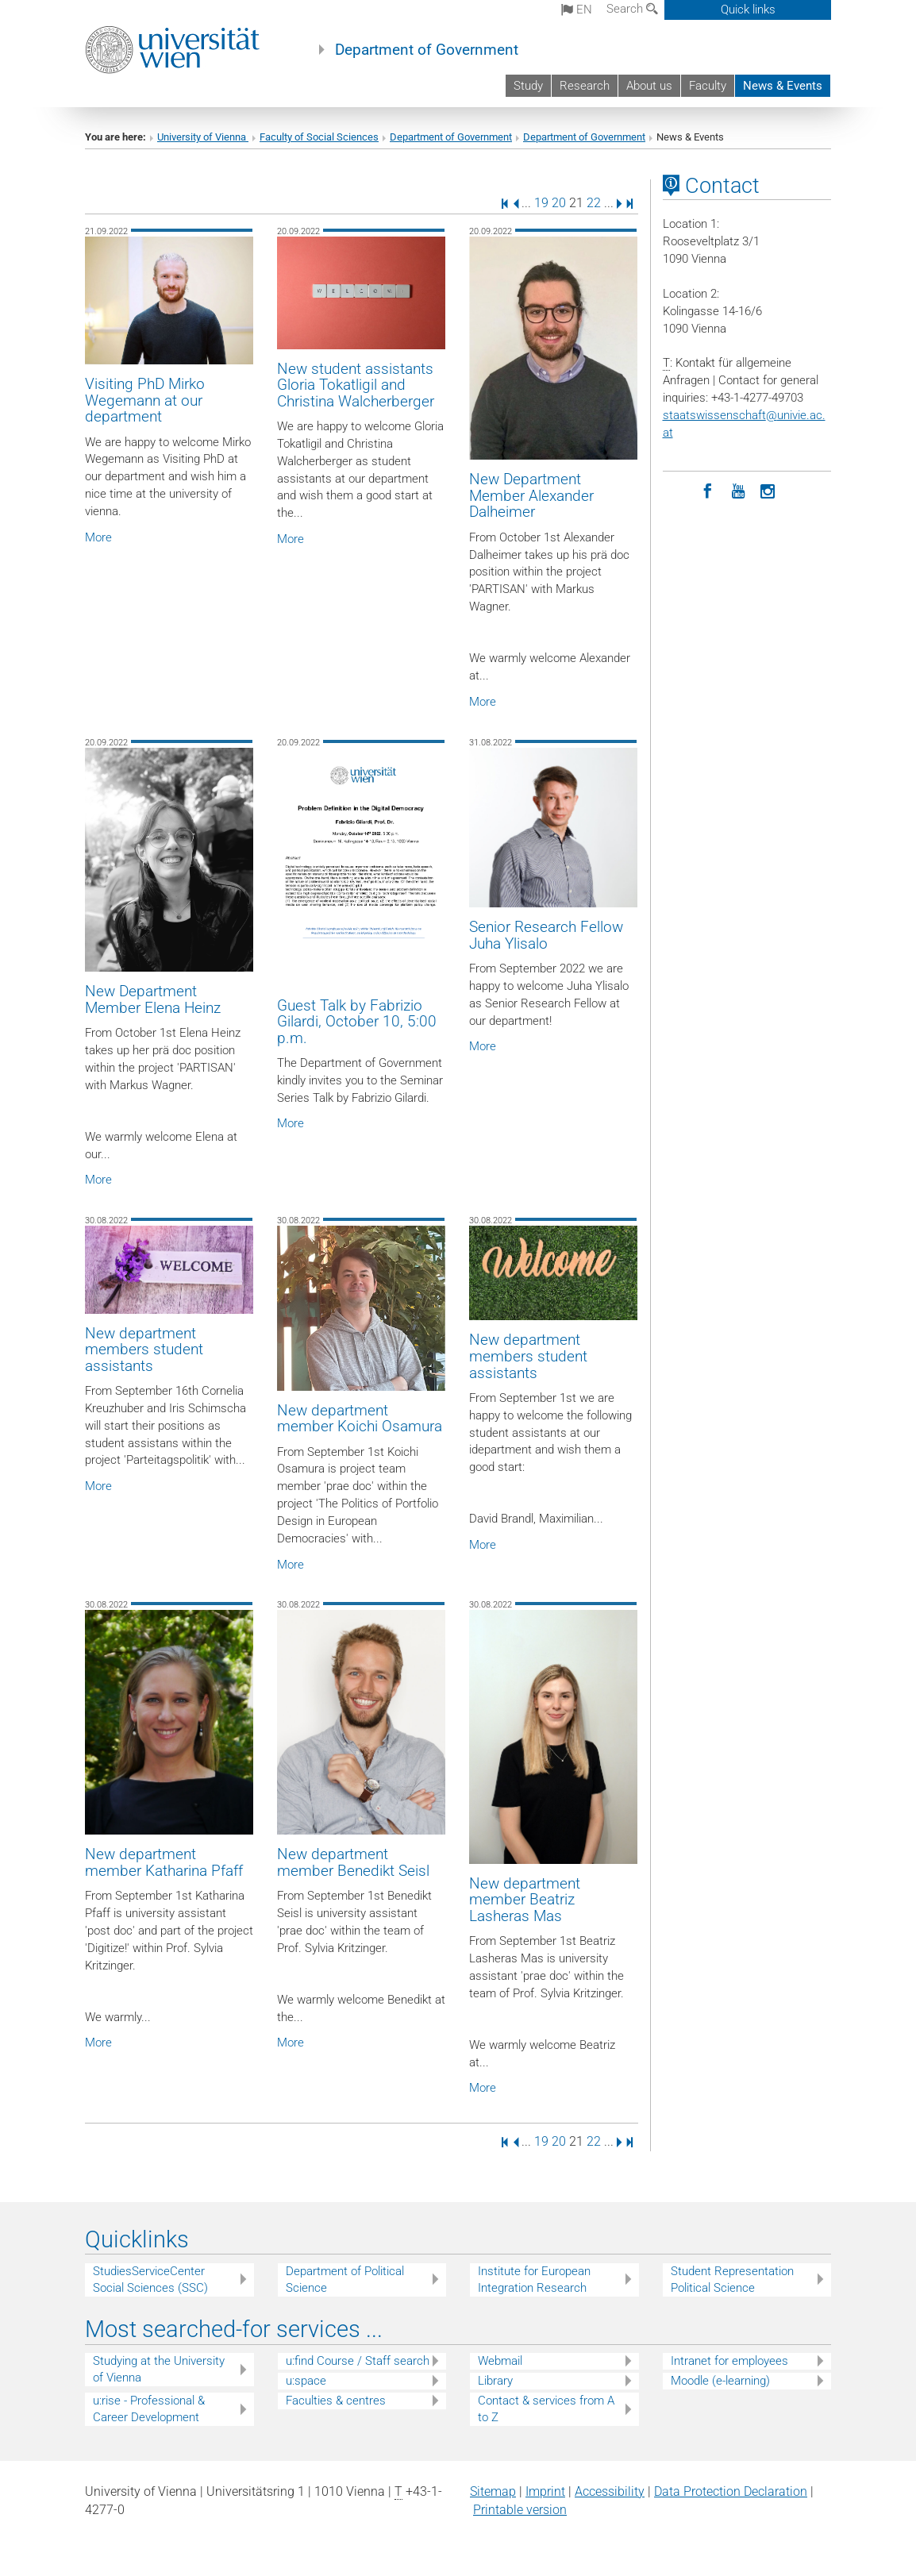 The width and height of the screenshot is (916, 2576). Describe the element at coordinates (738, 490) in the screenshot. I see `[YouTube]` at that location.